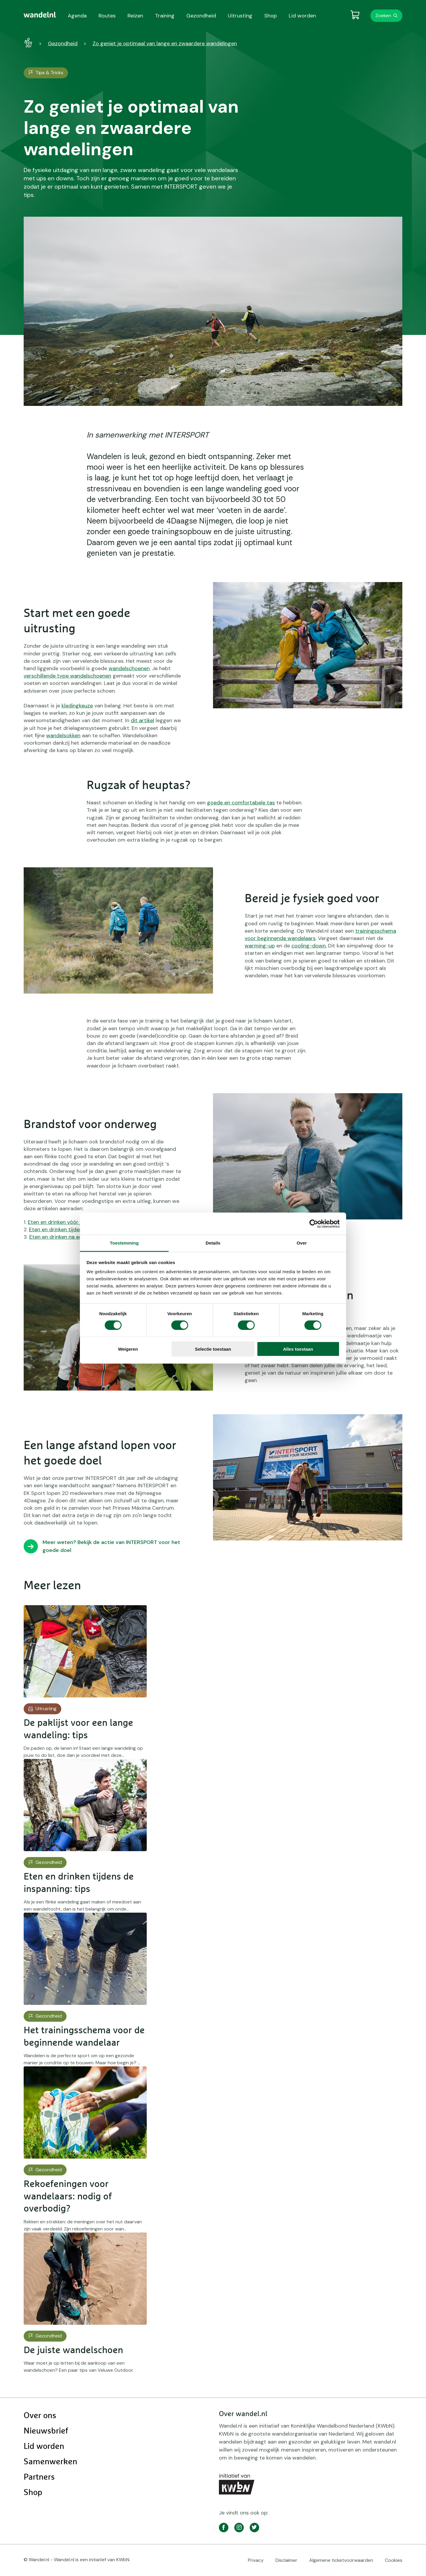  Describe the element at coordinates (124, 1242) in the screenshot. I see `Toestemming [tab]` at that location.